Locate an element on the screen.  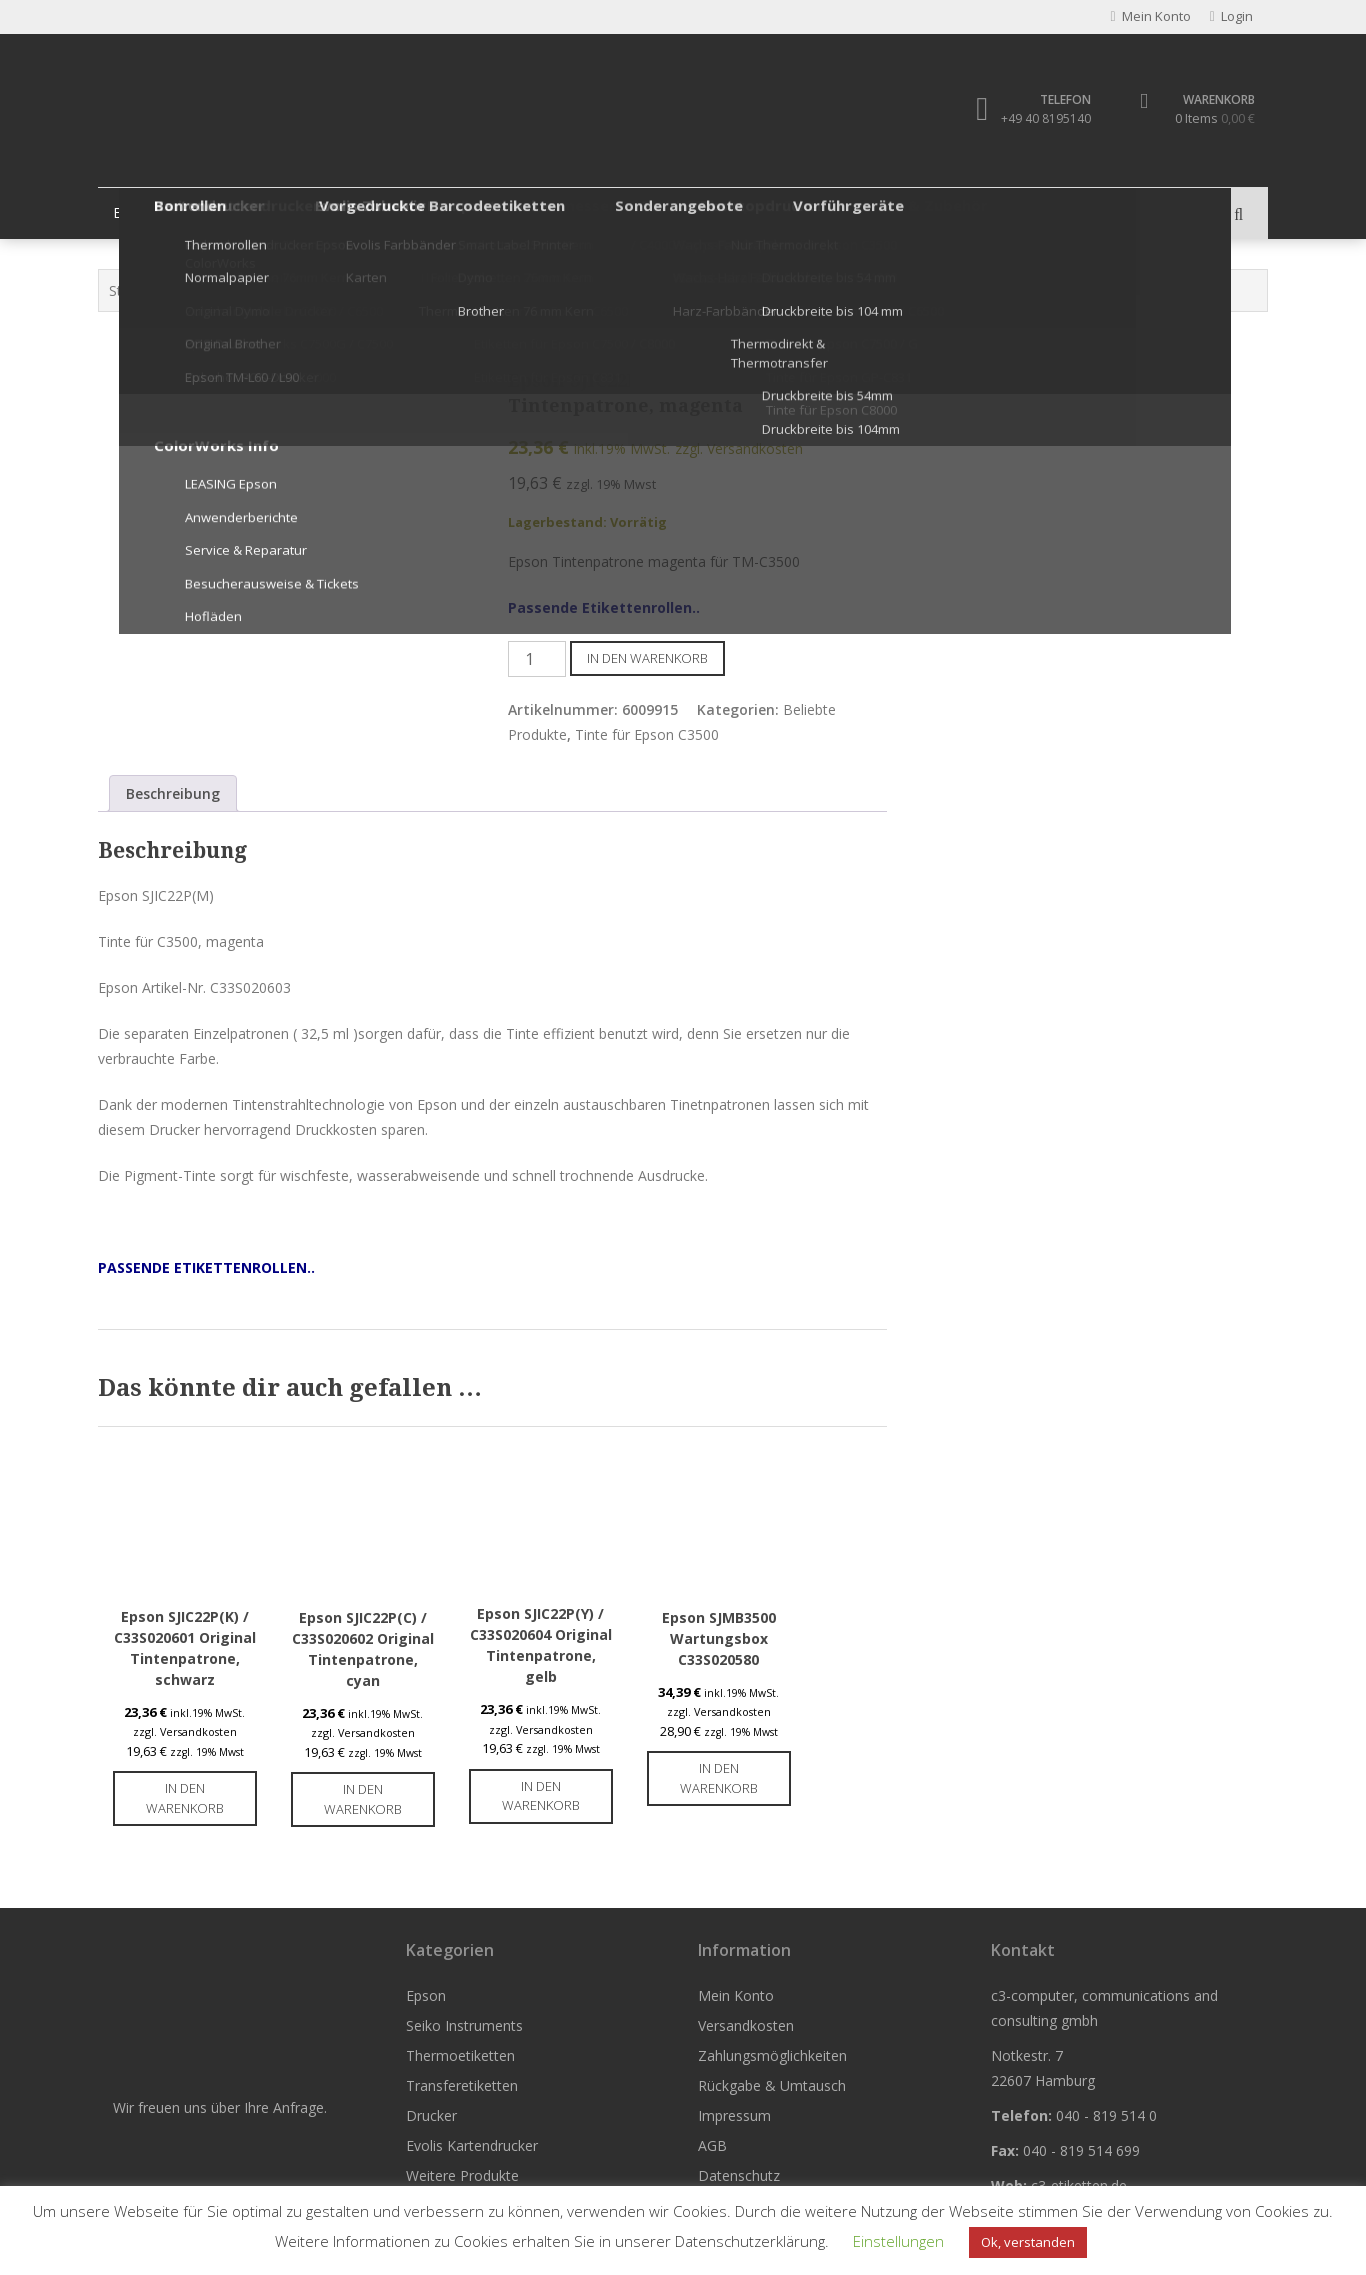
Versandkosten is located at coordinates (746, 2027).